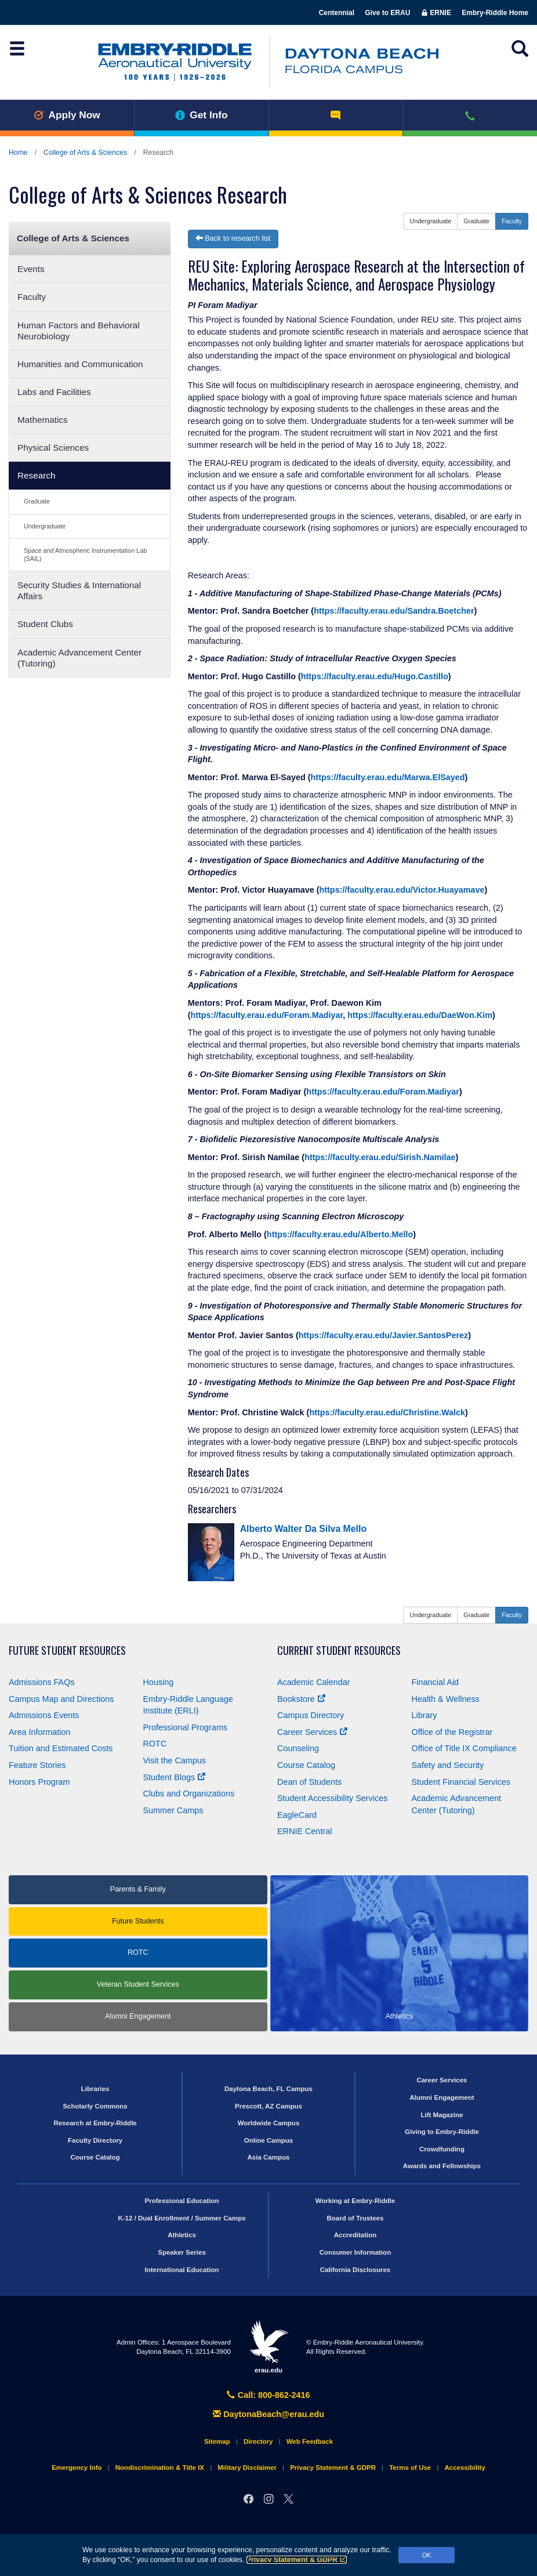 Image resolution: width=537 pixels, height=2576 pixels. What do you see at coordinates (309, 2441) in the screenshot?
I see `Web Feedback` at bounding box center [309, 2441].